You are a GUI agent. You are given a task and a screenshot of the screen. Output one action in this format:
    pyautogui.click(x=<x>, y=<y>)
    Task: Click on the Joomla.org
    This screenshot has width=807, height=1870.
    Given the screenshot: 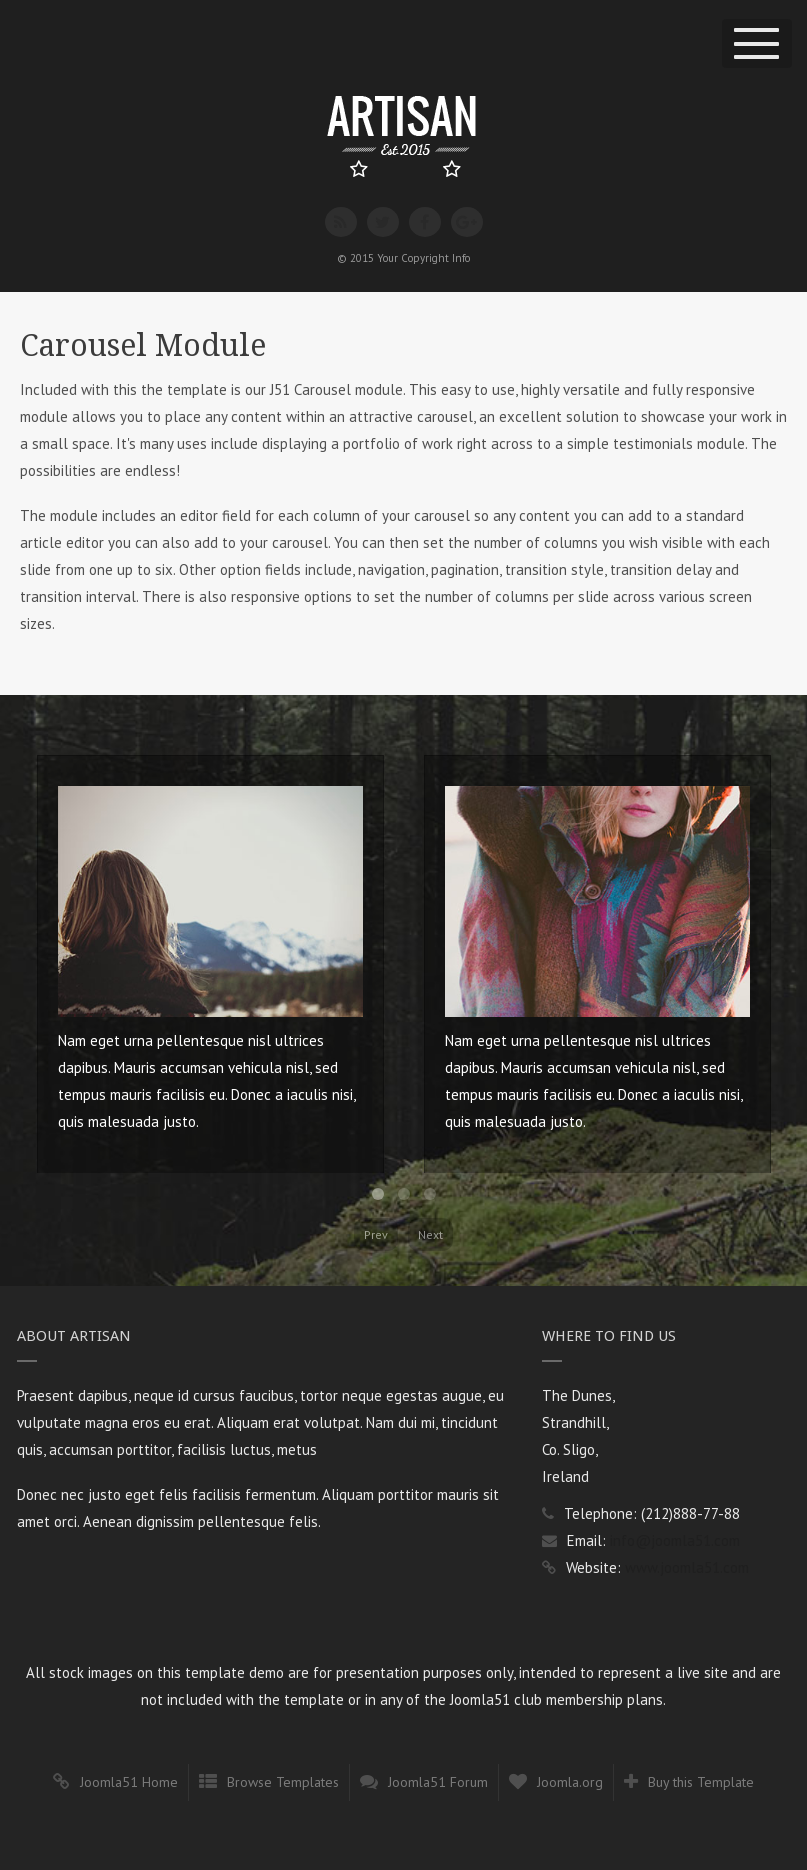 What is the action you would take?
    pyautogui.click(x=570, y=1782)
    